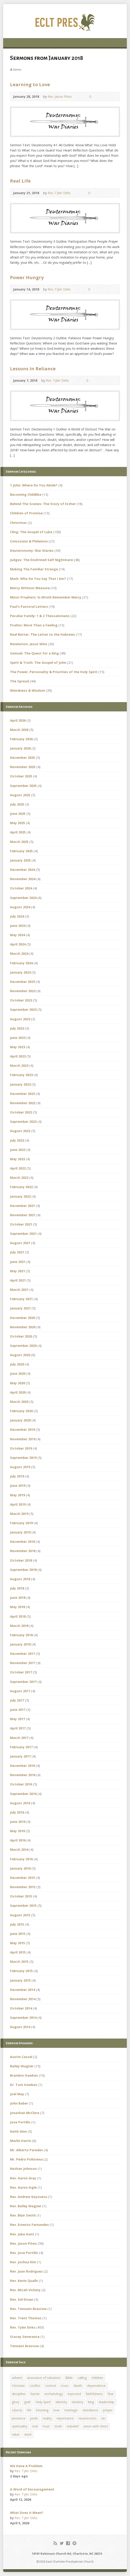  What do you see at coordinates (27, 690) in the screenshot?
I see `Weirdness & Wisdom` at bounding box center [27, 690].